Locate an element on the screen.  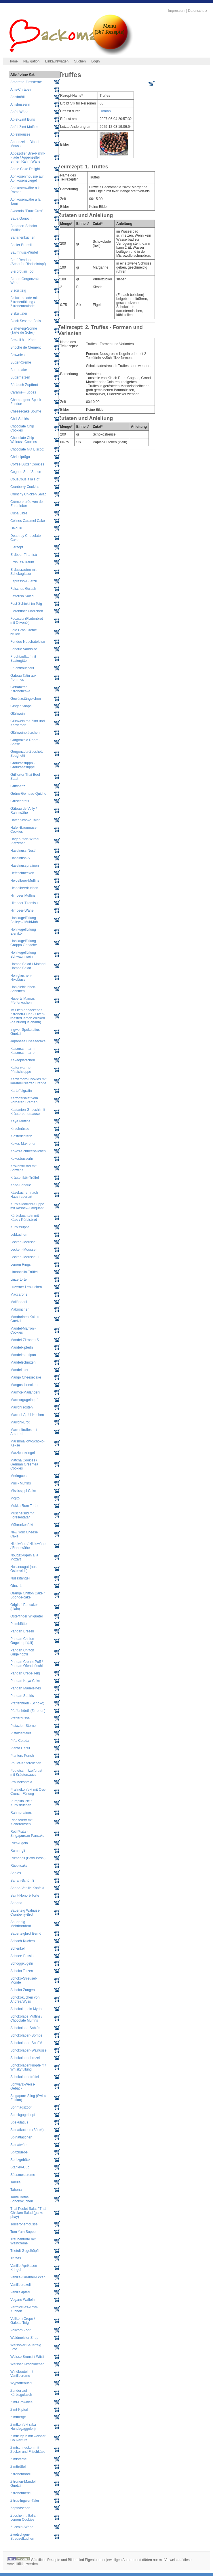
Planta Herzli is located at coordinates (20, 1748).